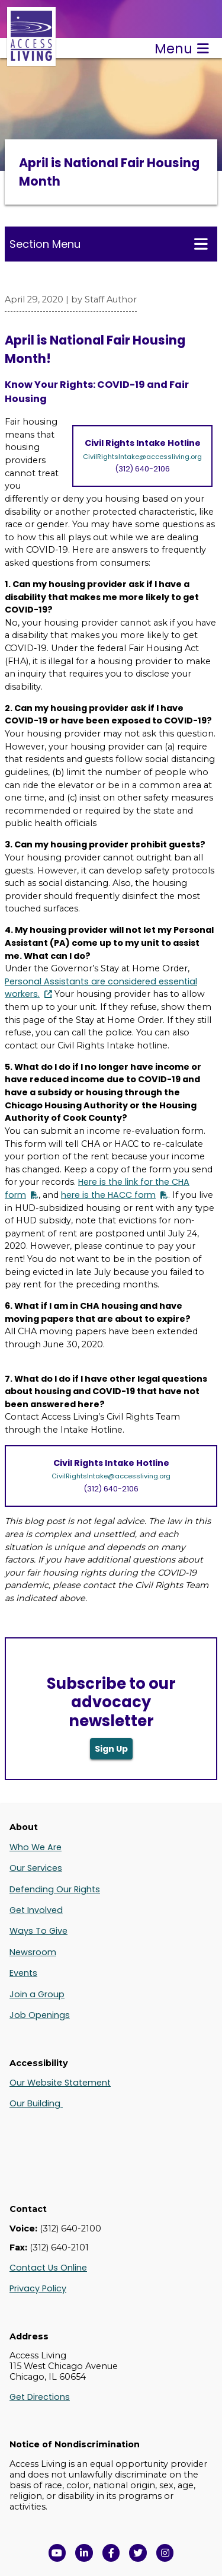  I want to click on [View Access Living's Twitter Feed in a new window], so click(138, 2553).